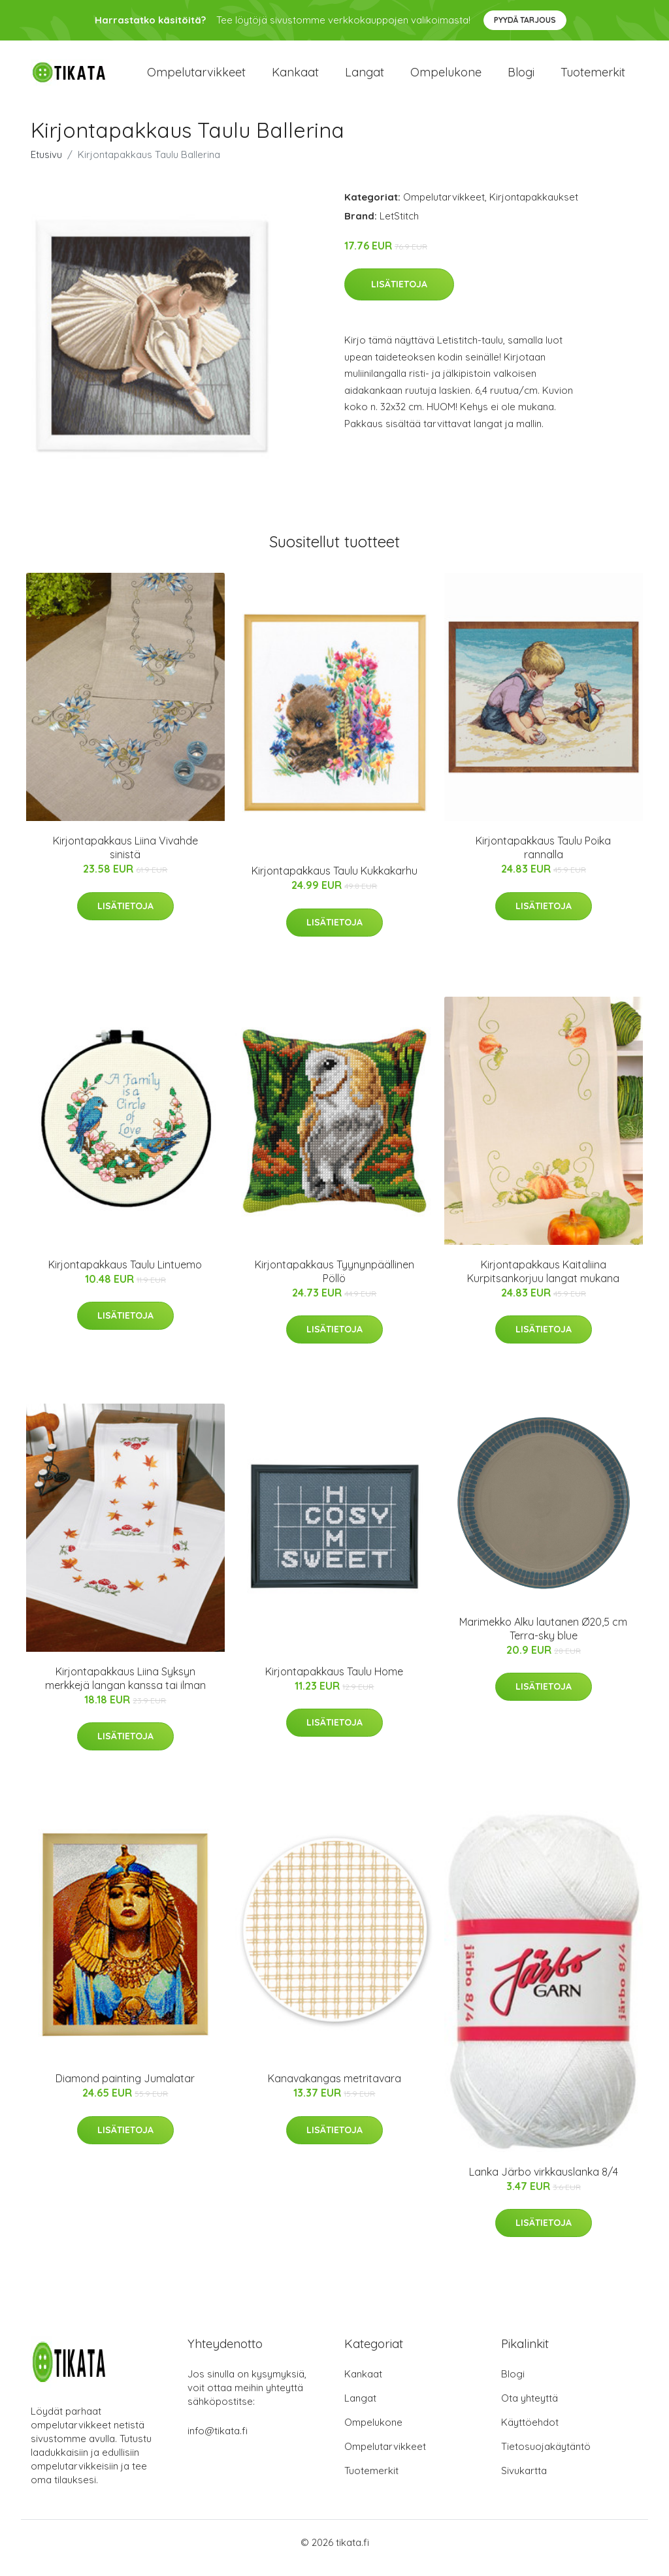 This screenshot has width=669, height=2576. I want to click on Lanka Järbo virkkauslanka 8/4, so click(543, 2182).